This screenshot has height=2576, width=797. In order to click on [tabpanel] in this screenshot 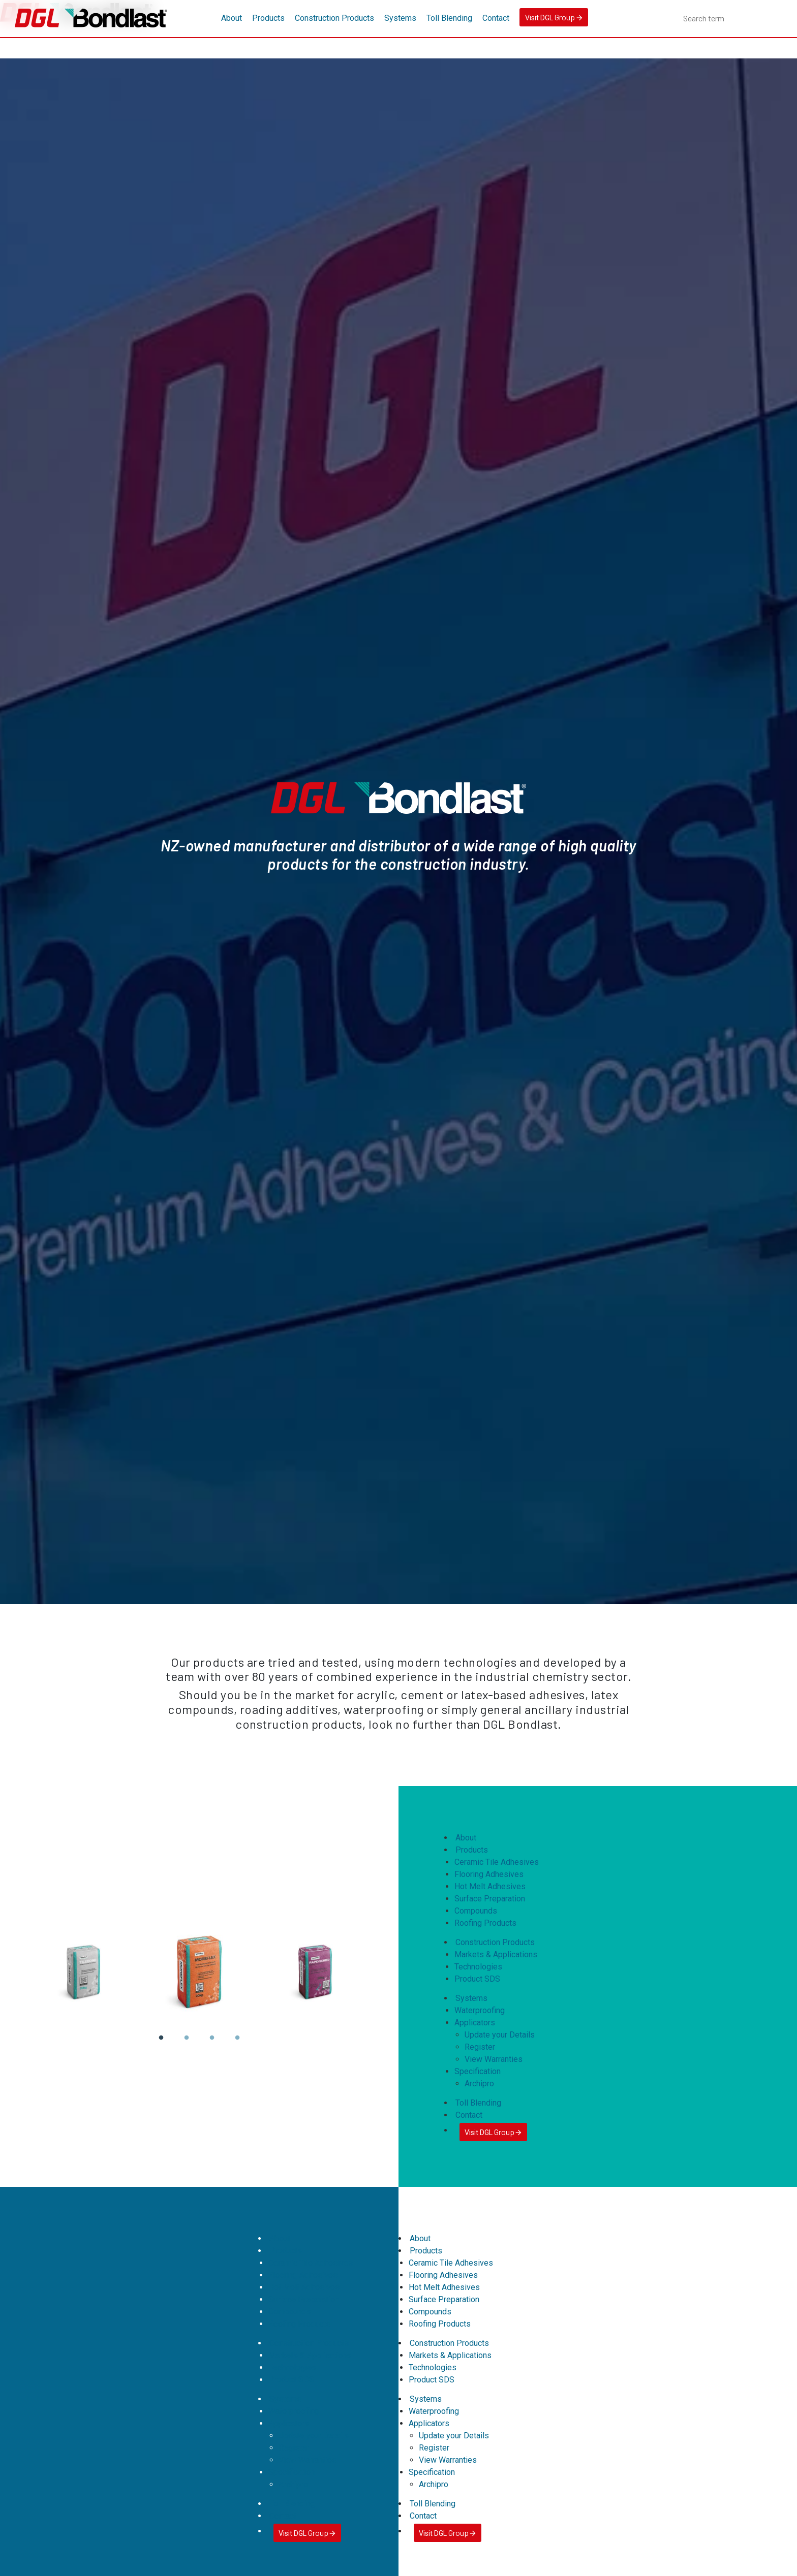, I will do `click(199, 1972)`.